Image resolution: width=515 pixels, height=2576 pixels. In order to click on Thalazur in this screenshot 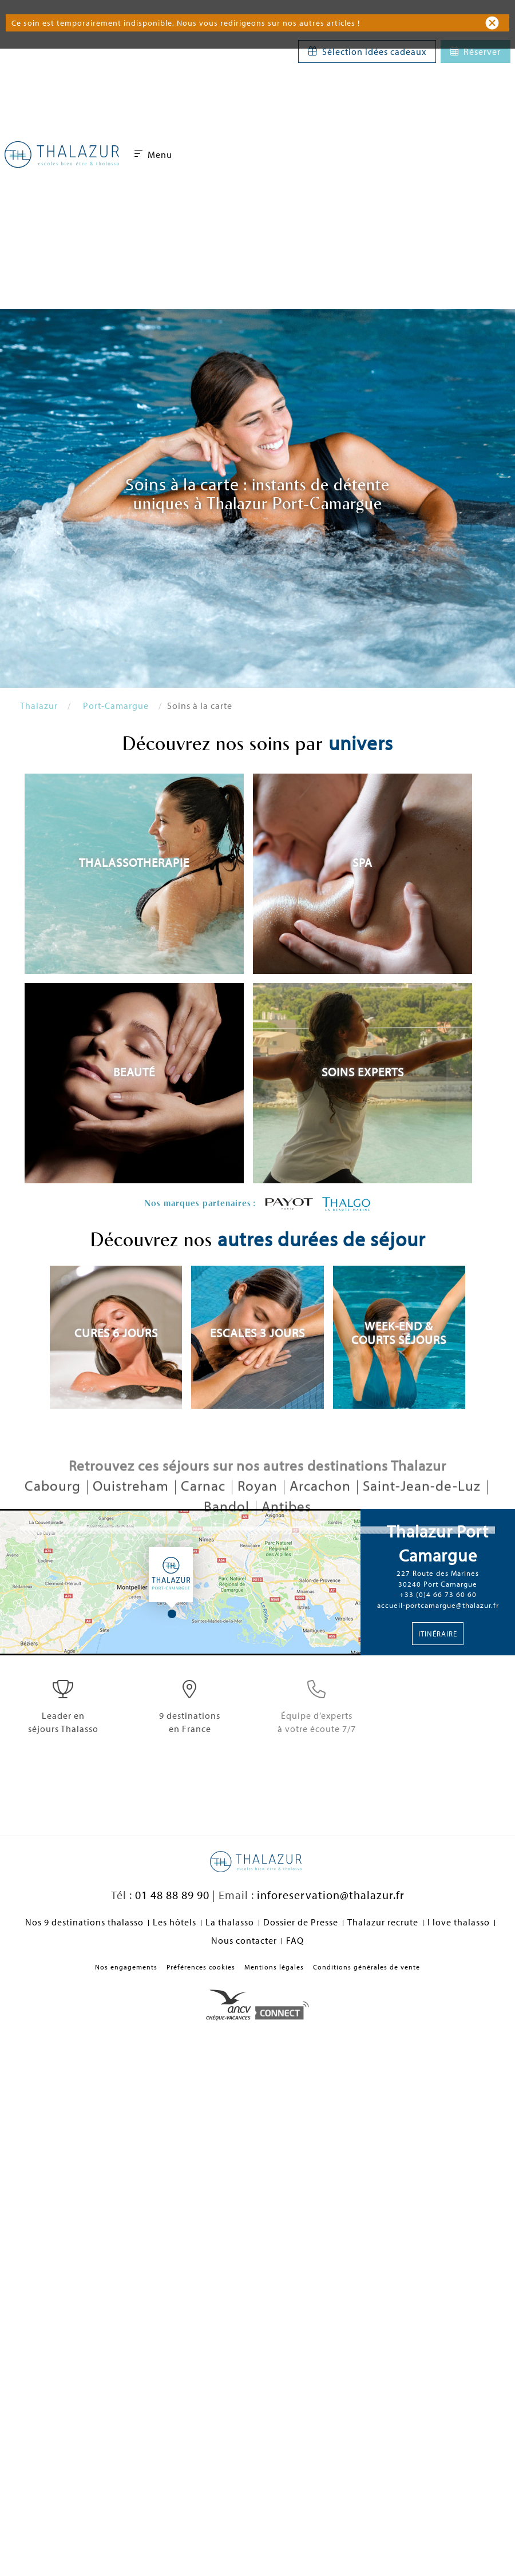, I will do `click(39, 705)`.